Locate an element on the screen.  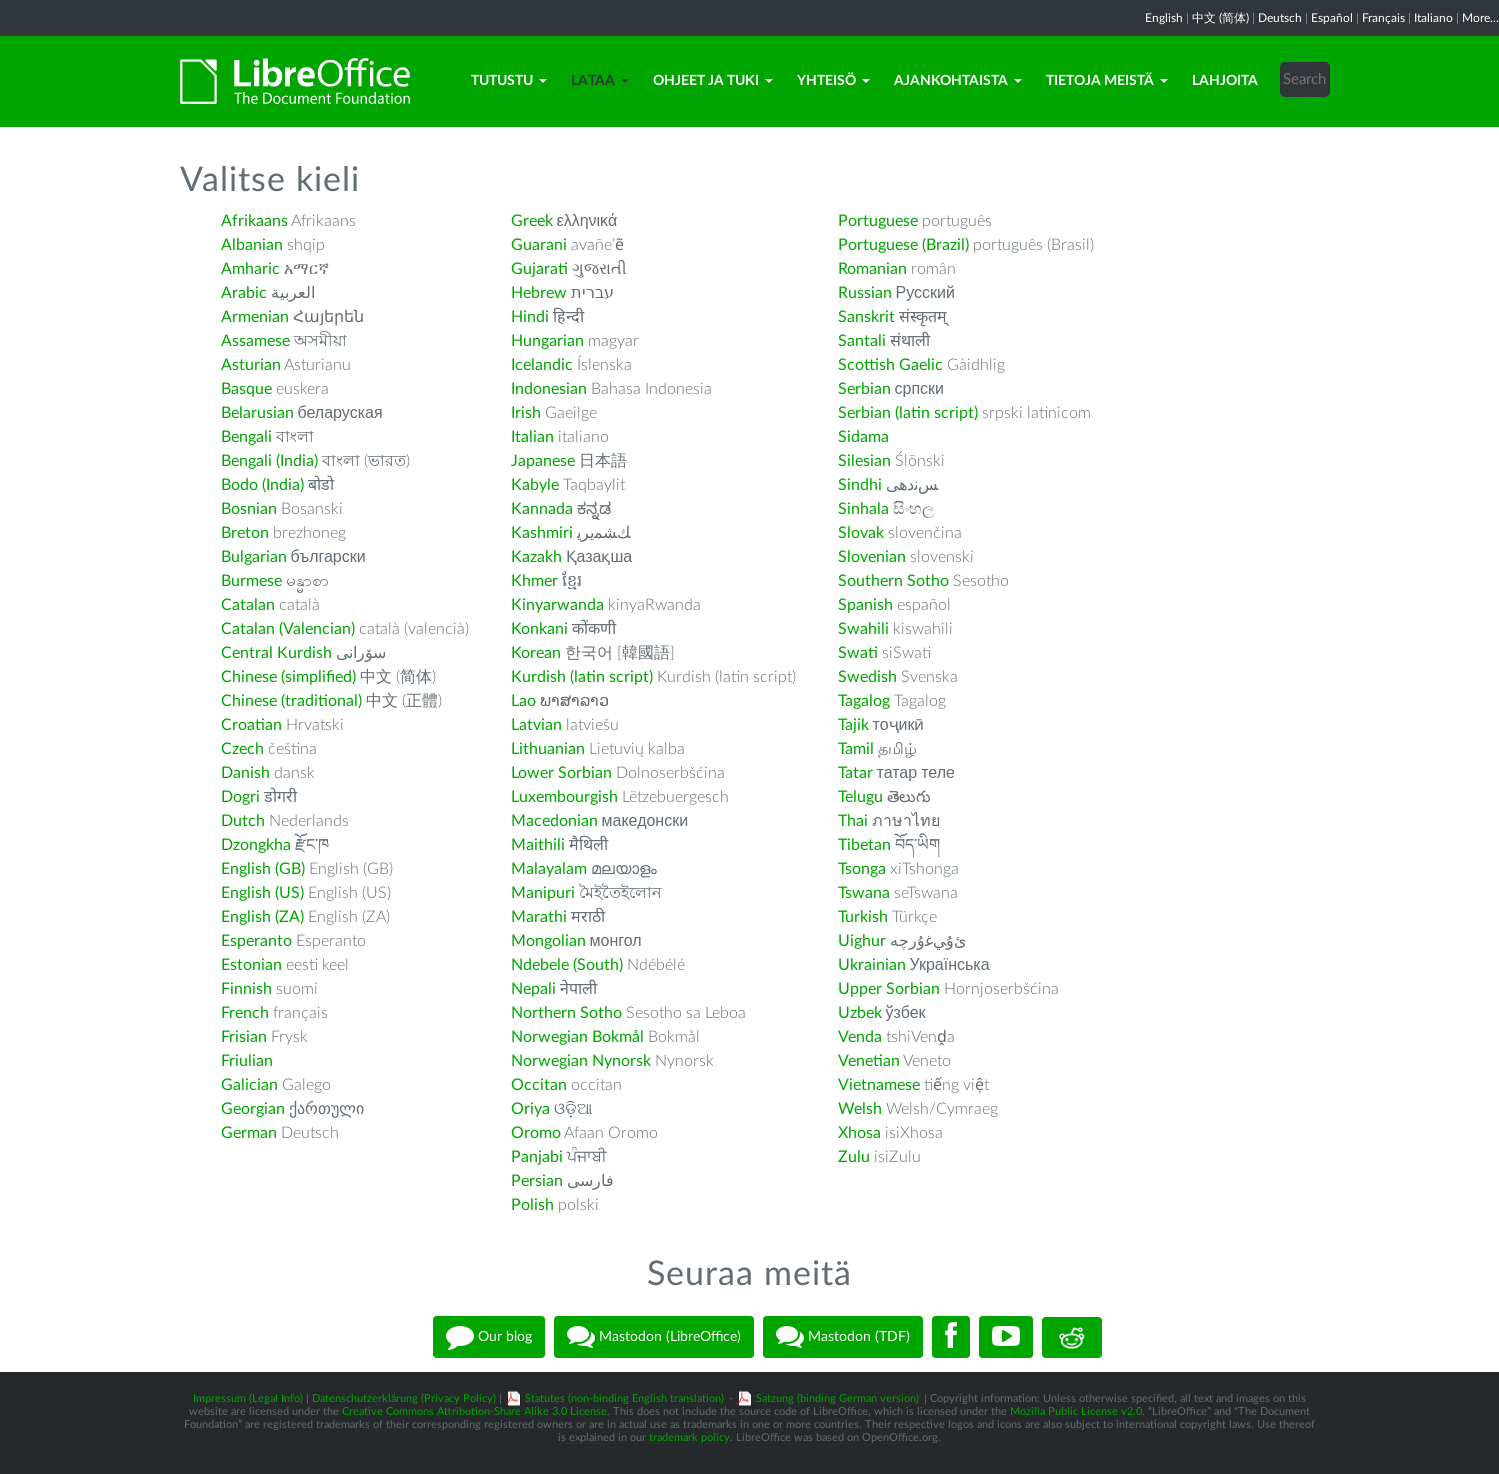
Albanian is located at coordinates (252, 245).